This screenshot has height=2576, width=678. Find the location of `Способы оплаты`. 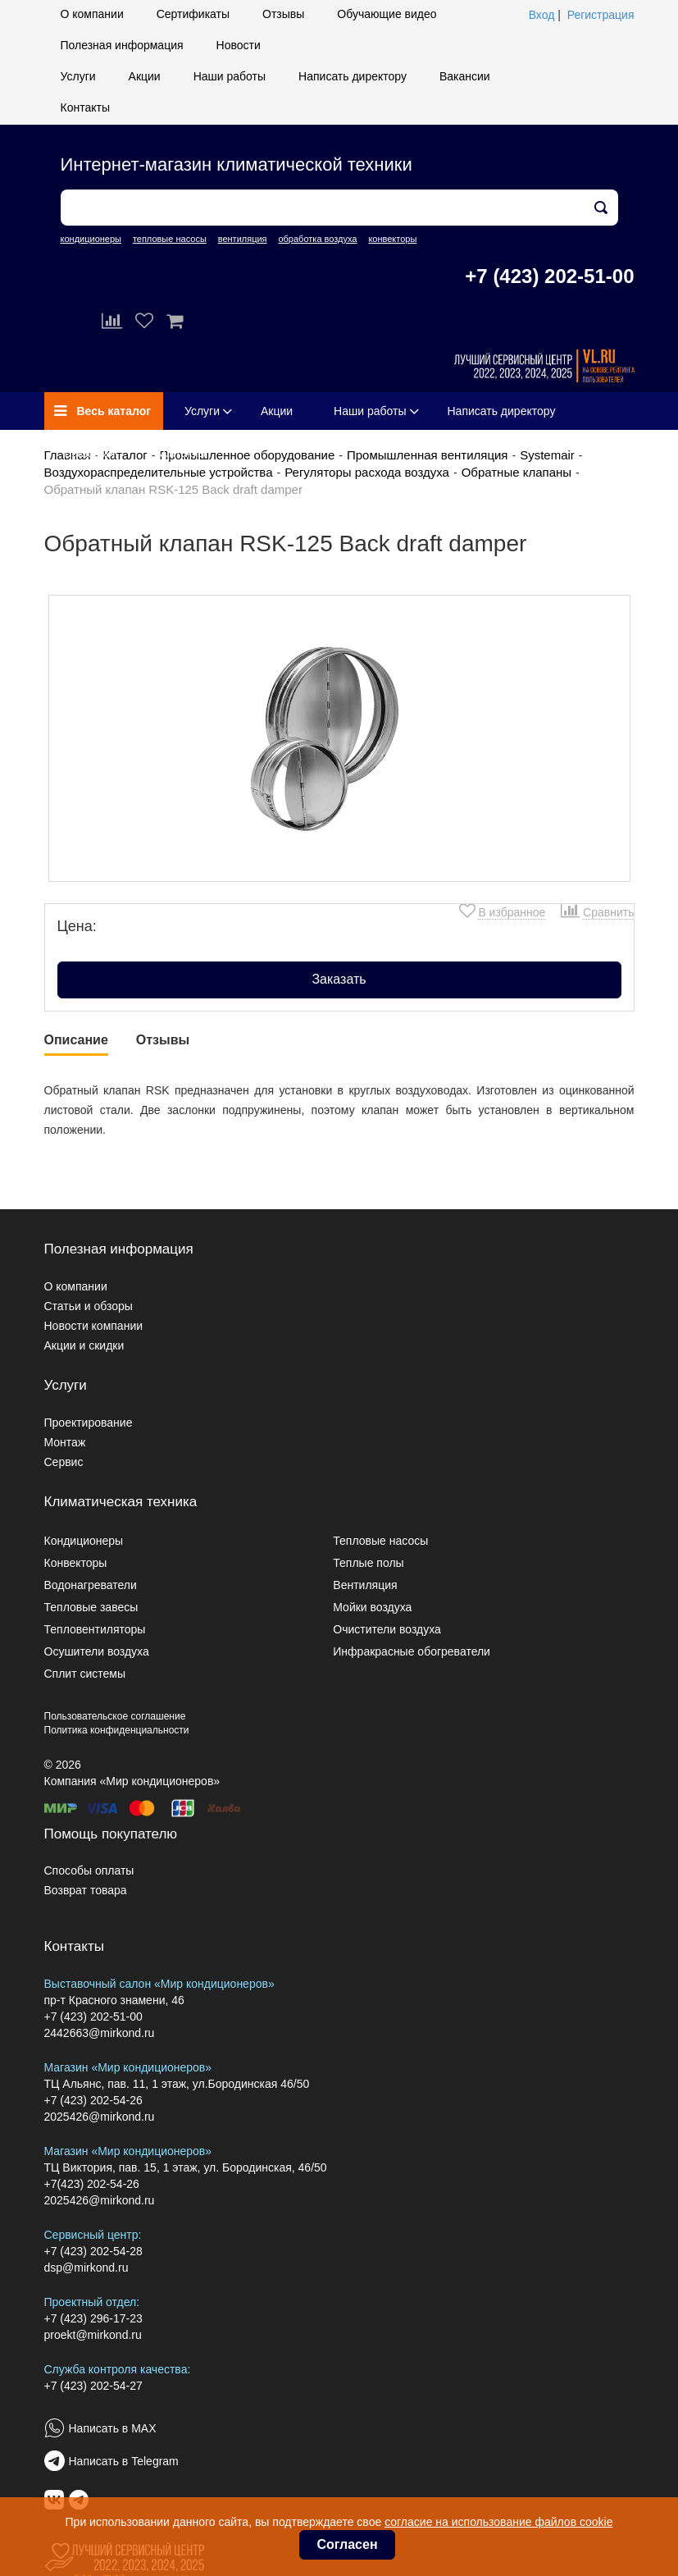

Способы оплаты is located at coordinates (89, 1870).